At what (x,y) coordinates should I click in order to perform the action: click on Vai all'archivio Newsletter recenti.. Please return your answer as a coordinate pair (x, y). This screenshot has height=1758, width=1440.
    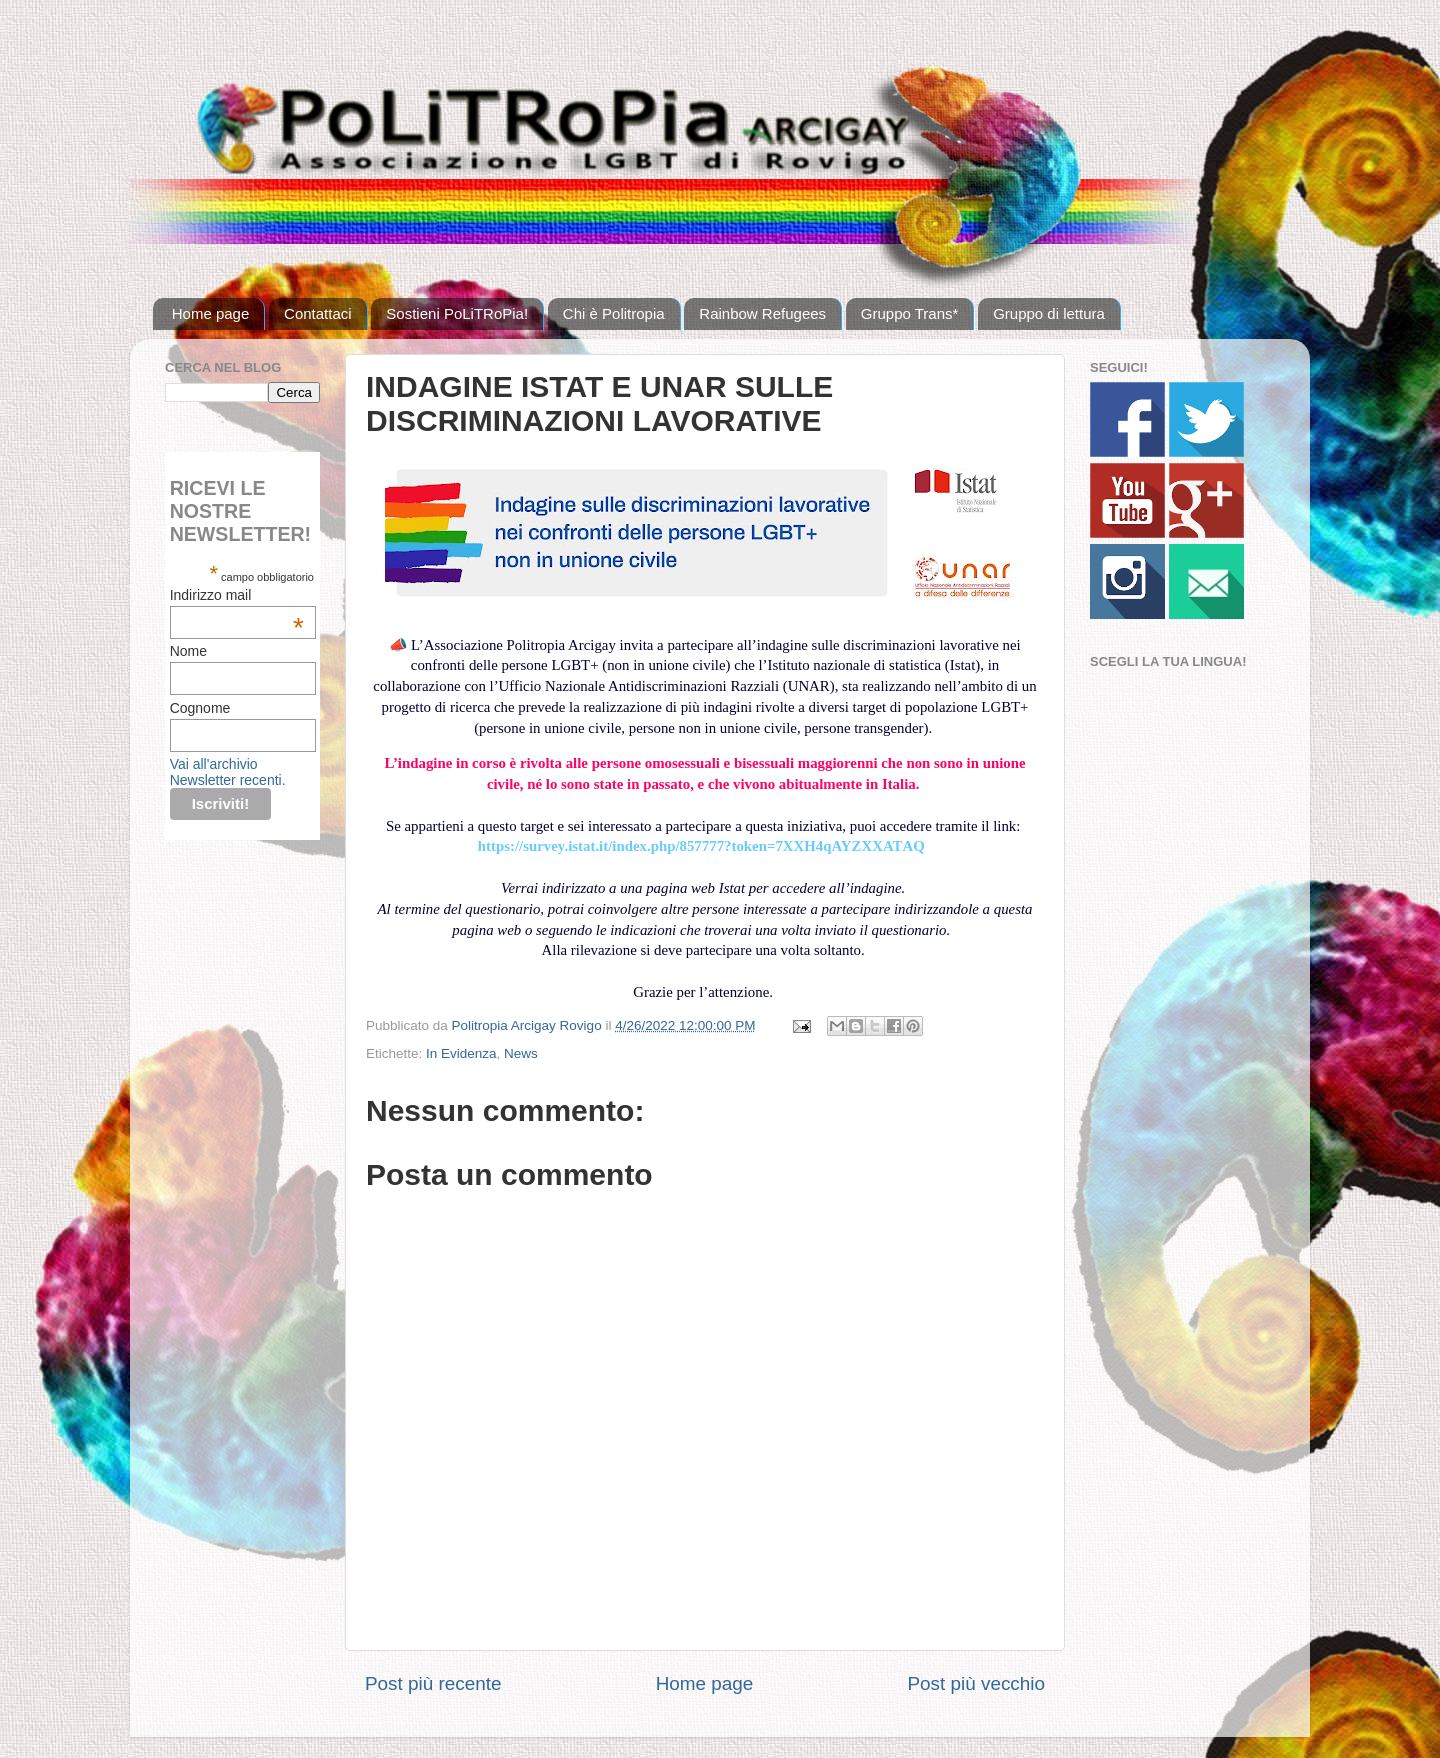
    Looking at the image, I should click on (228, 772).